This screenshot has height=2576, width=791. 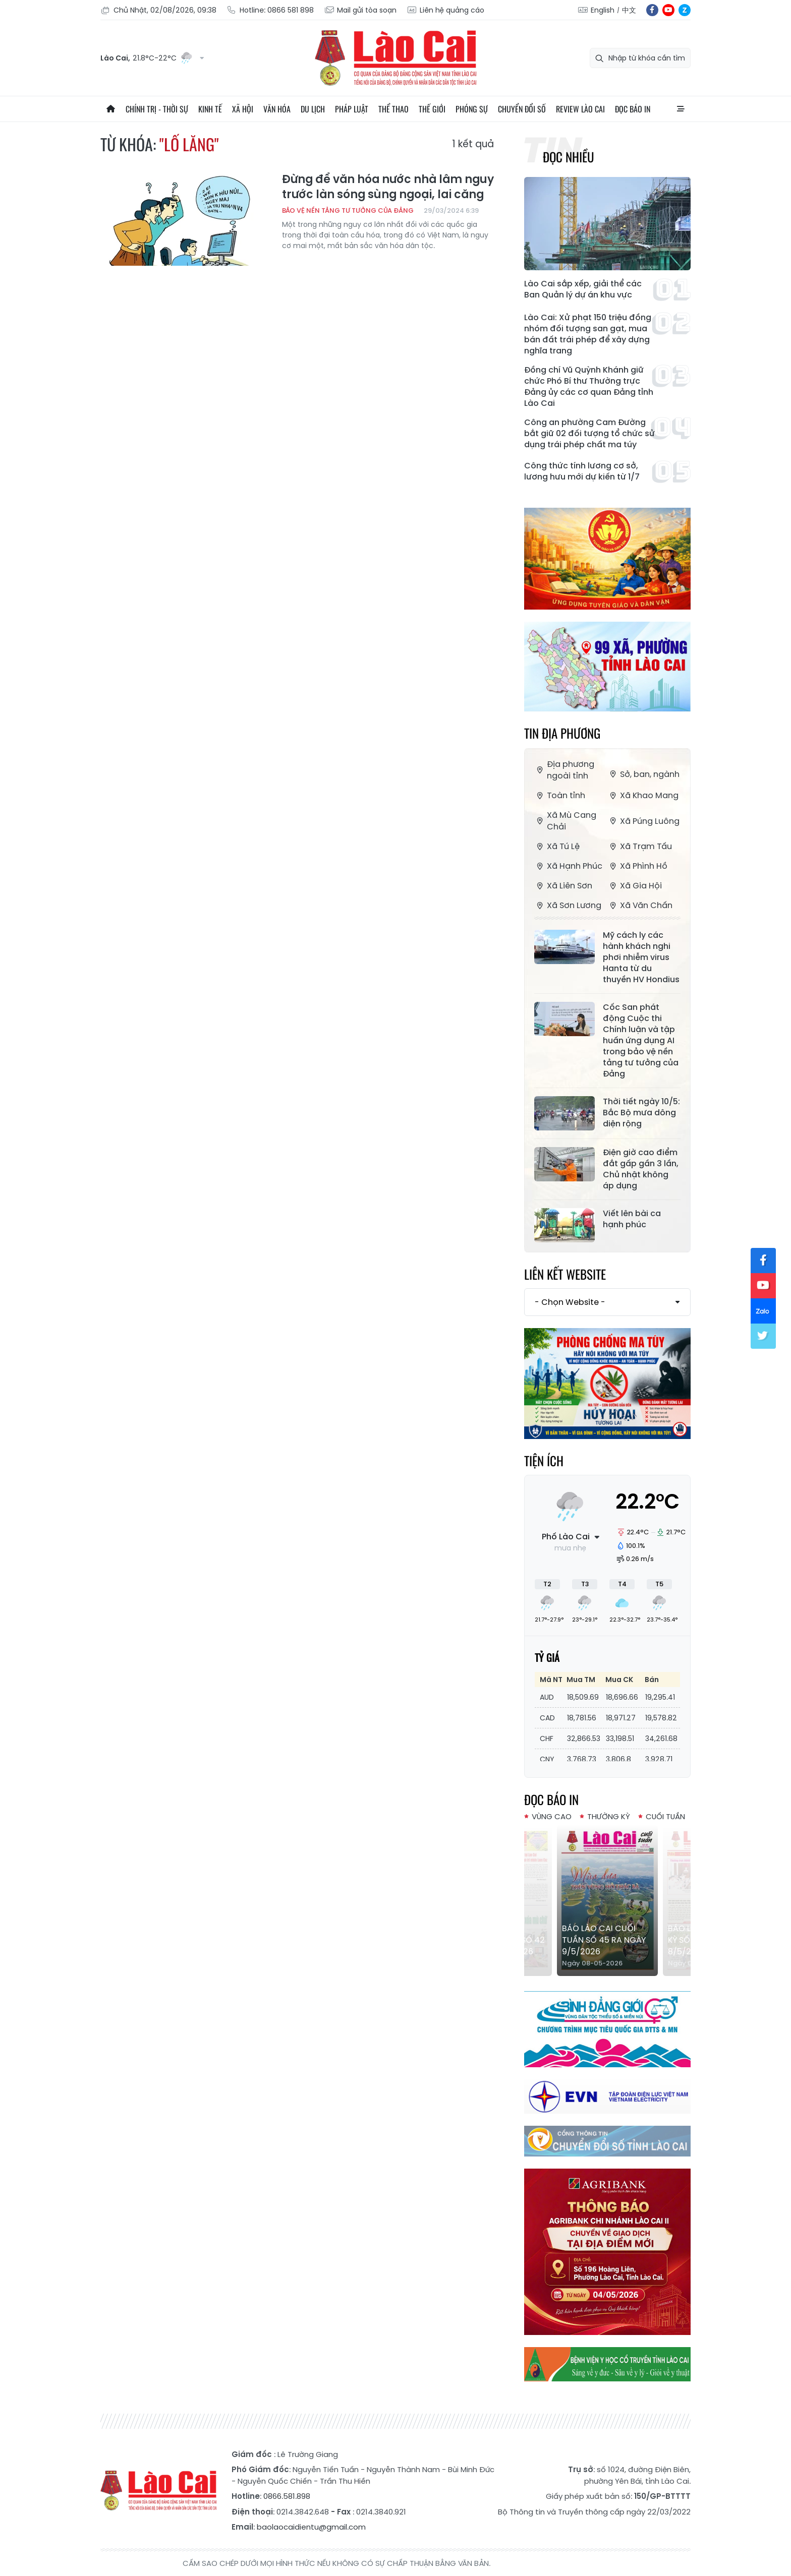 What do you see at coordinates (608, 1816) in the screenshot?
I see `Thường kỳ` at bounding box center [608, 1816].